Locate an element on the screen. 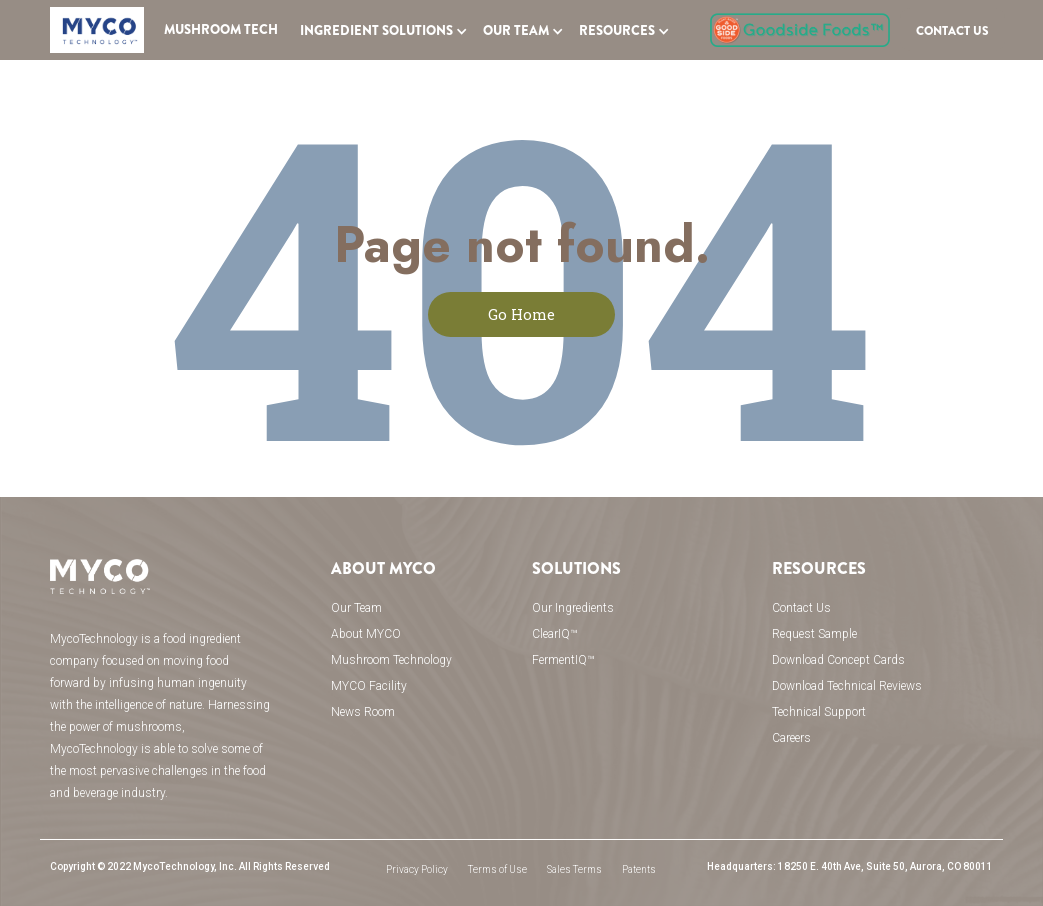 Image resolution: width=1043 pixels, height=906 pixels. INGREDIENT SOLUTIONS [menuitem] is located at coordinates (376, 31).